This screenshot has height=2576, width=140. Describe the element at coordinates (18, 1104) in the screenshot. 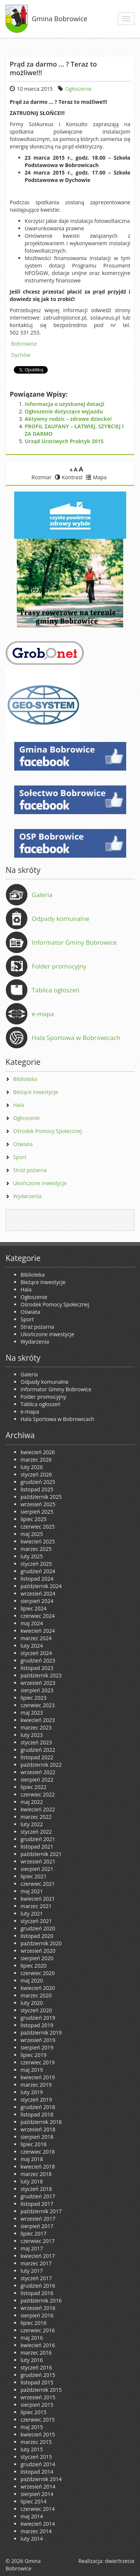

I see `Hala` at that location.